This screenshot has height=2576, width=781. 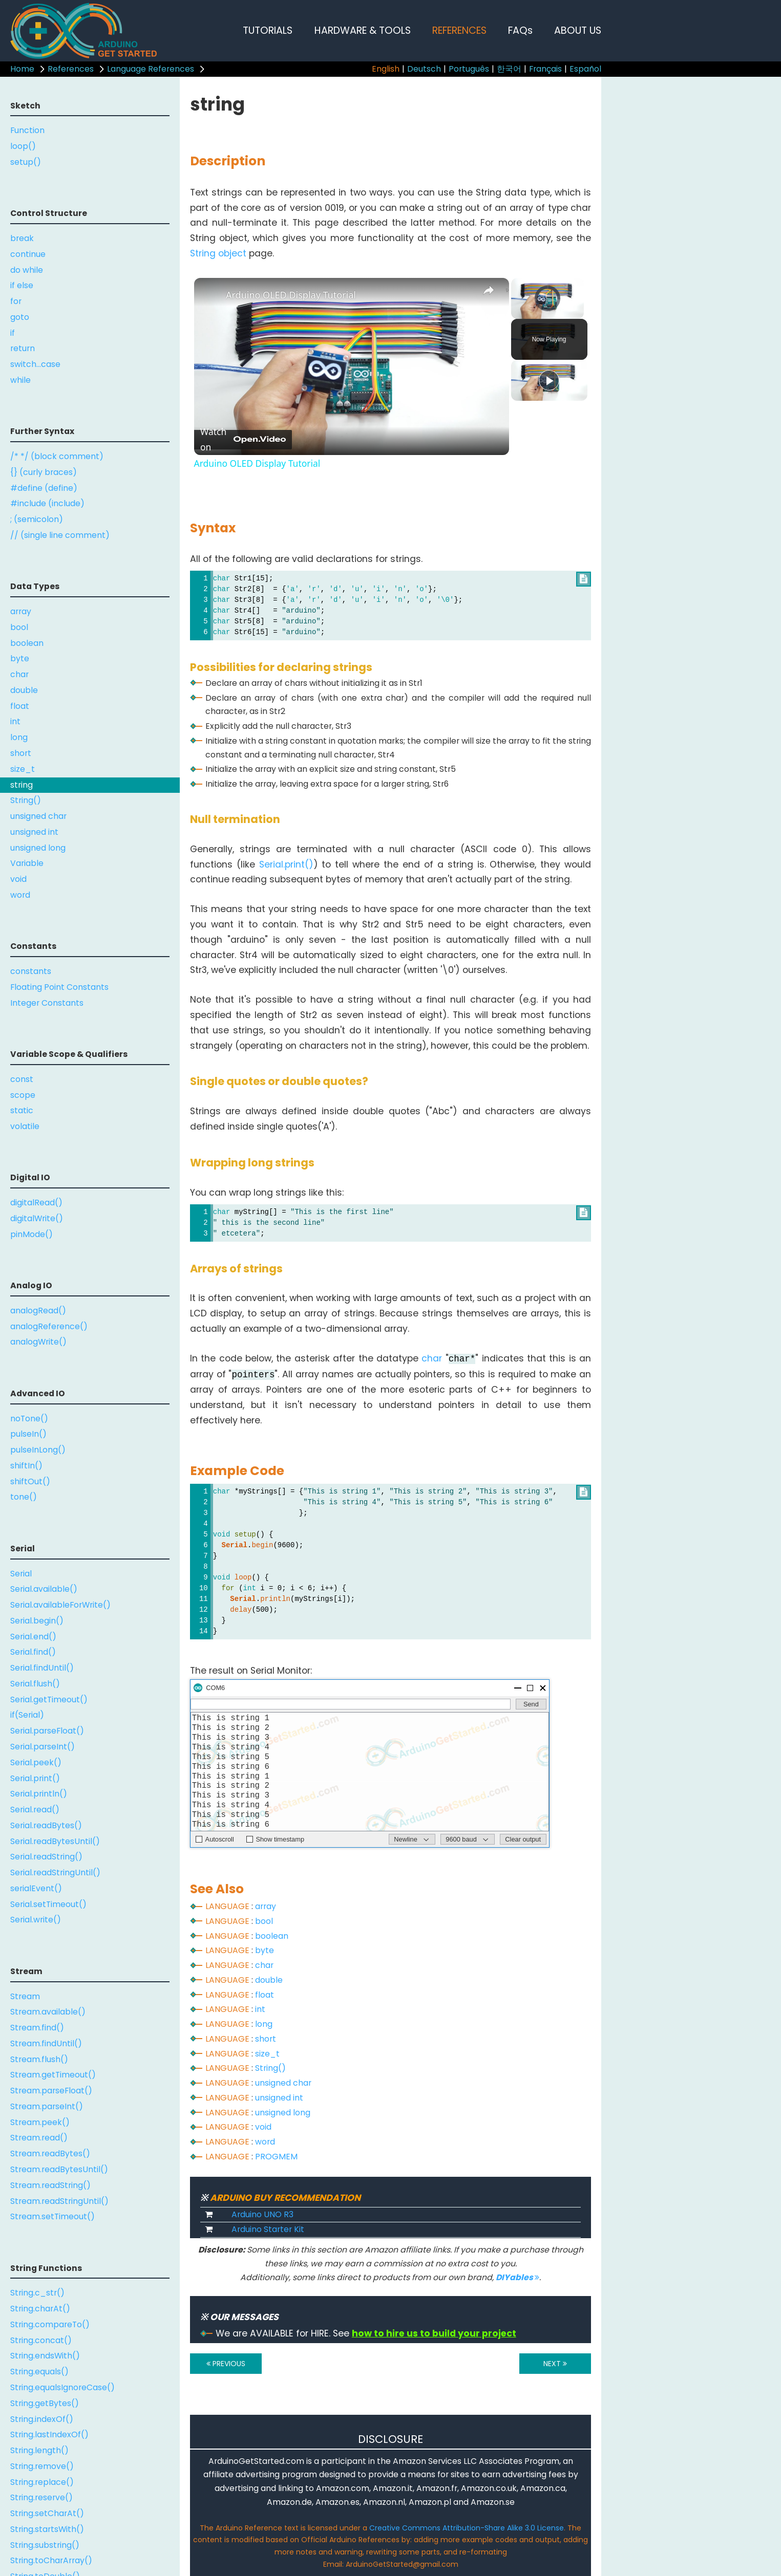 I want to click on String.indexOf(), so click(x=41, y=2419).